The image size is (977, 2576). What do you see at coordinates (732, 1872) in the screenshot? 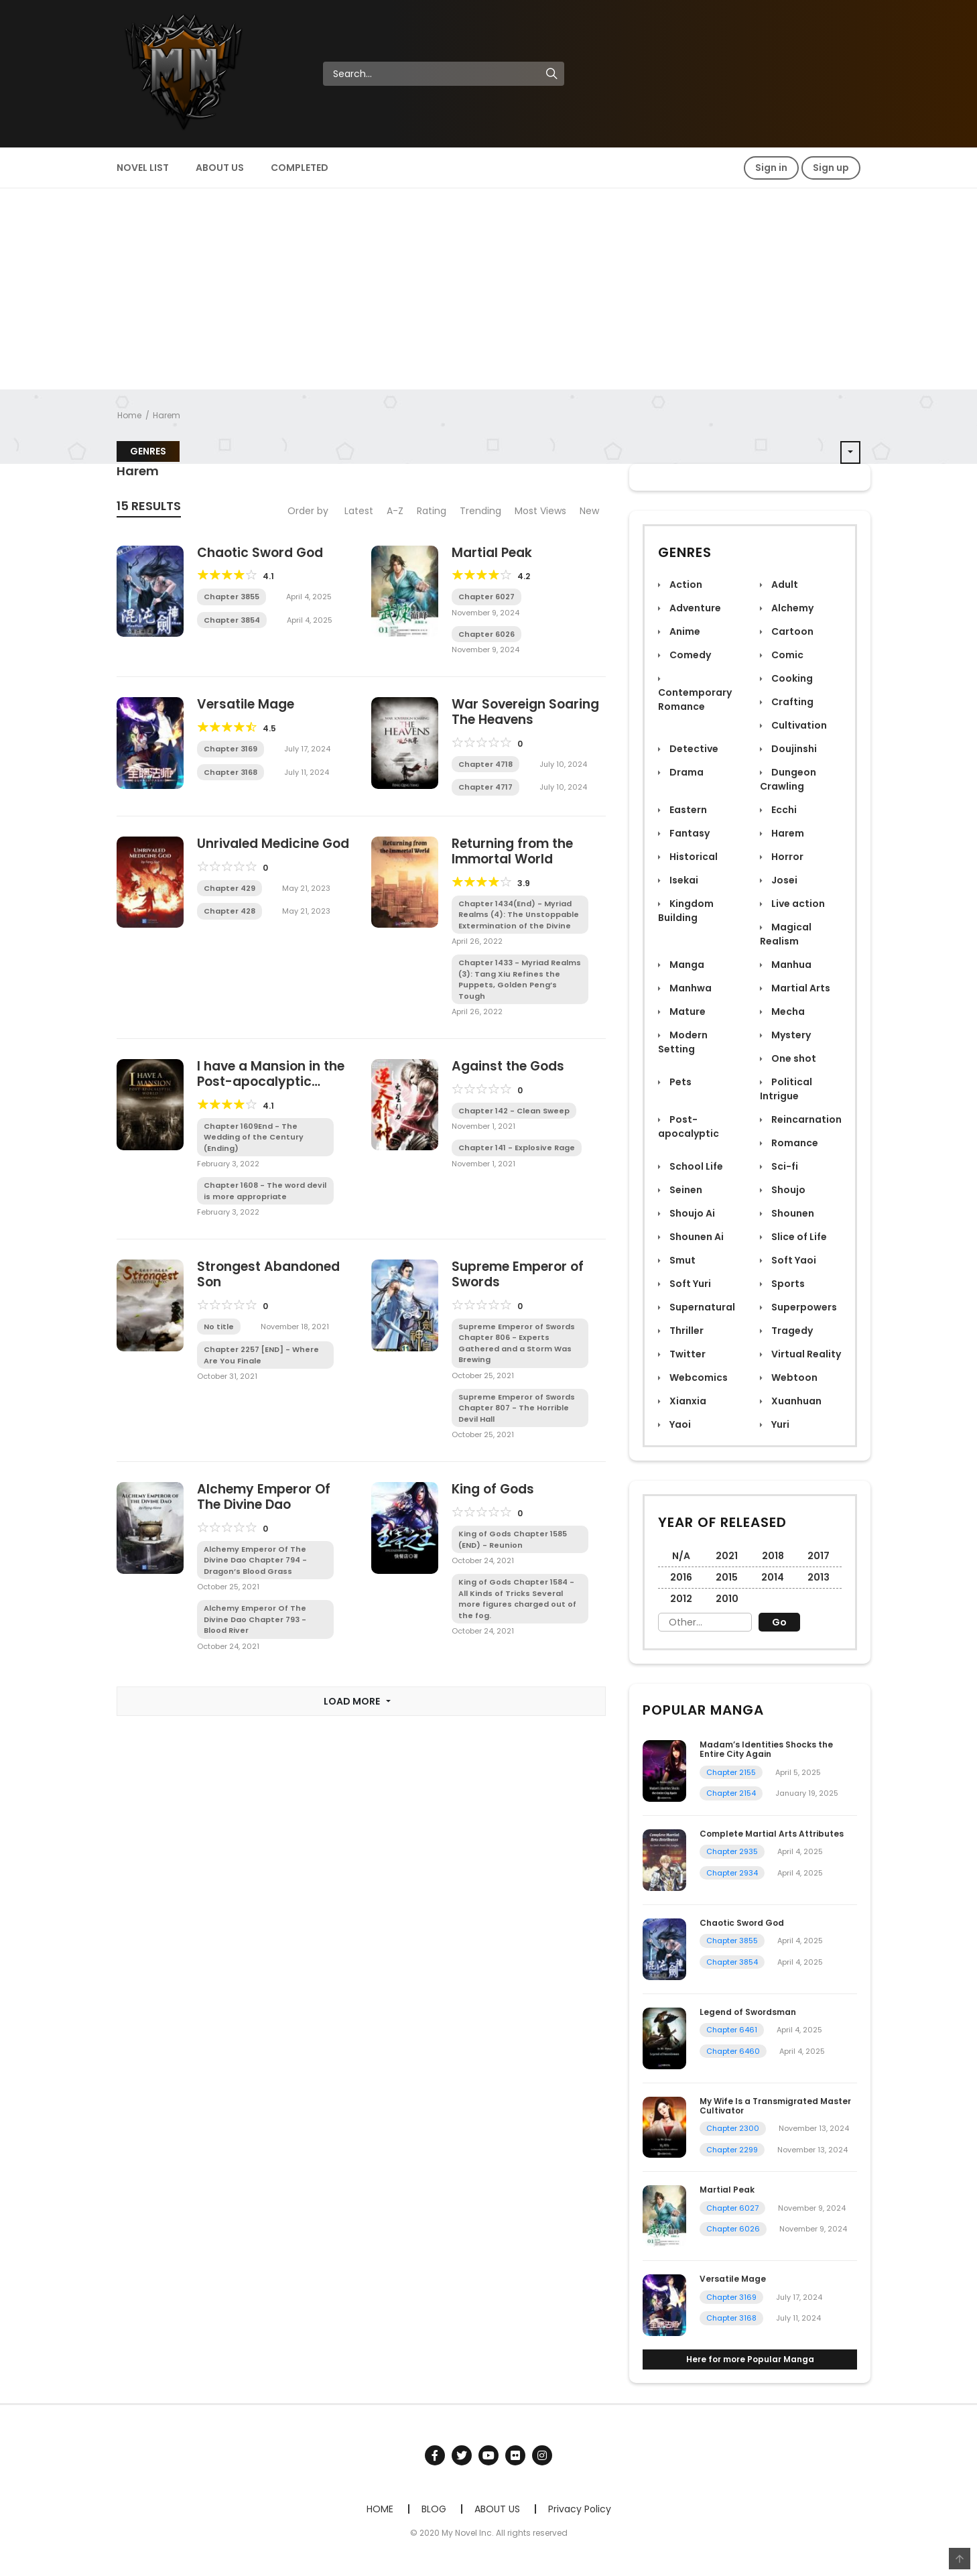
I see `Chapter 2934` at bounding box center [732, 1872].